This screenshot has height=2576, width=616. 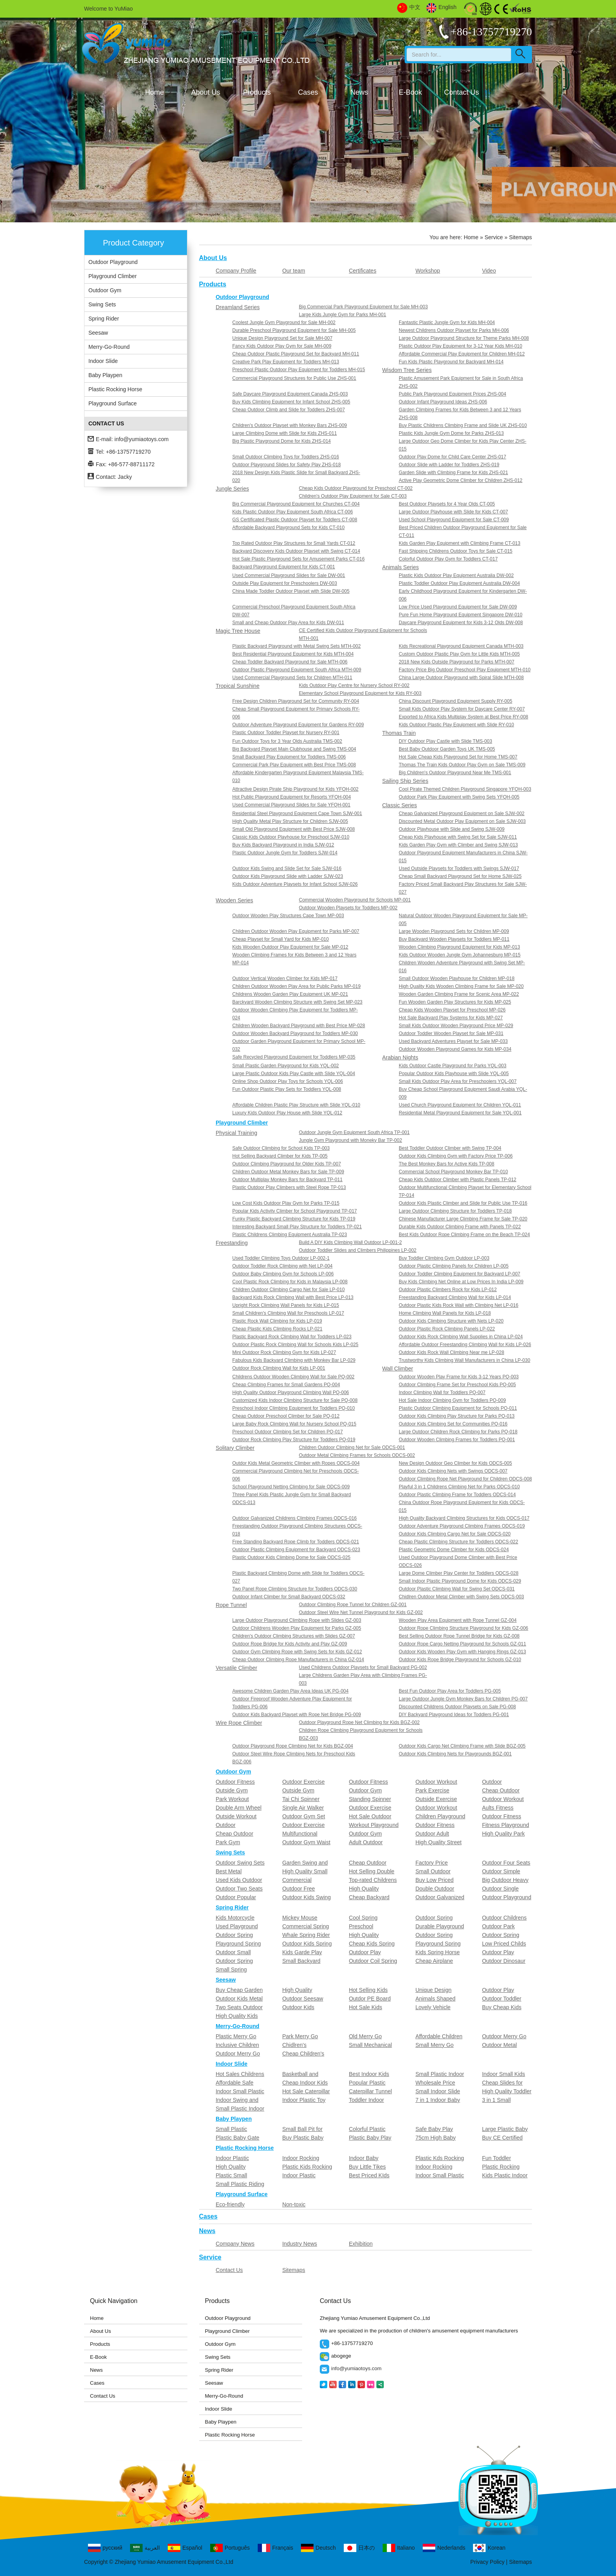 What do you see at coordinates (453, 1041) in the screenshot?
I see `Used Backyard Adventures Playset for Sale MP-033` at bounding box center [453, 1041].